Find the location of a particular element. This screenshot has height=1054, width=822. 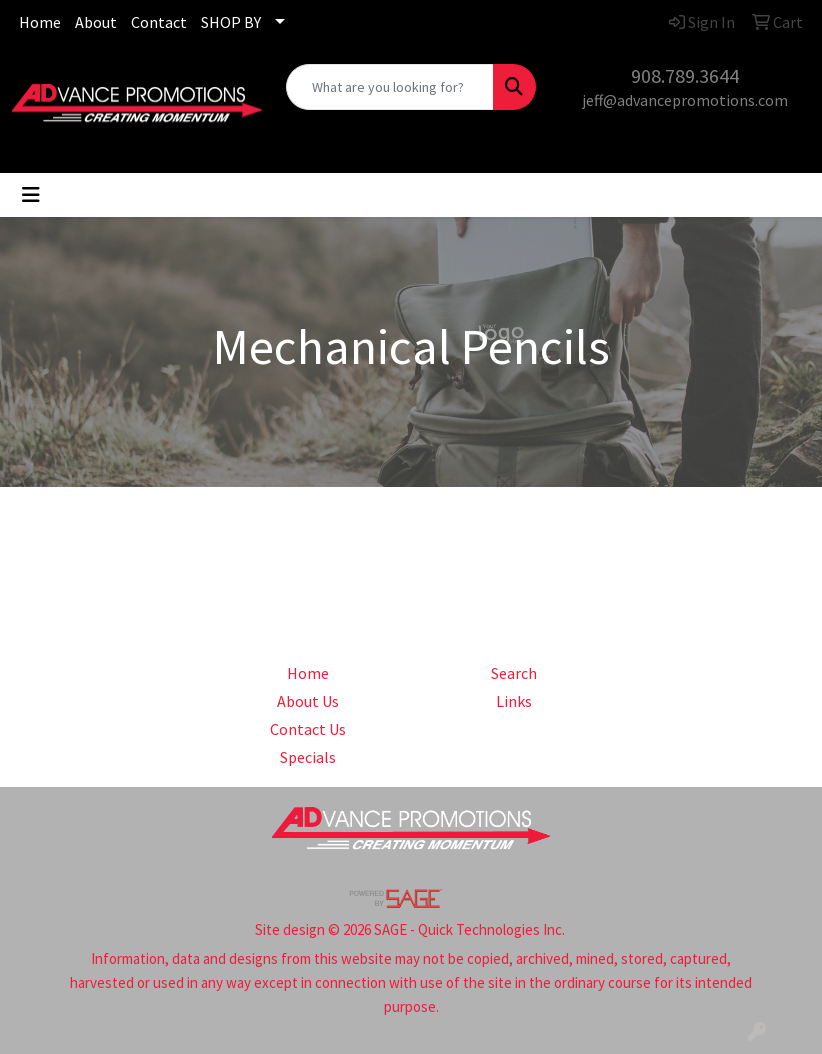

Links is located at coordinates (514, 701).